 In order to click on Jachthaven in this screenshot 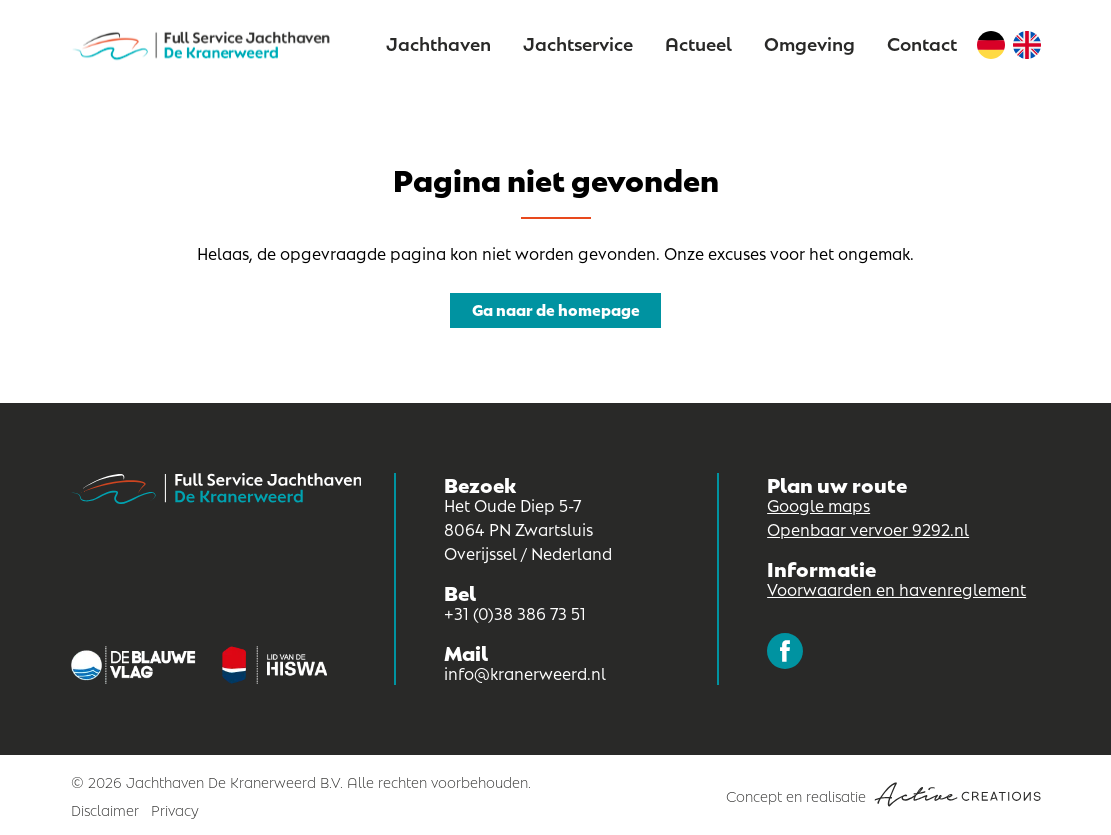, I will do `click(438, 42)`.